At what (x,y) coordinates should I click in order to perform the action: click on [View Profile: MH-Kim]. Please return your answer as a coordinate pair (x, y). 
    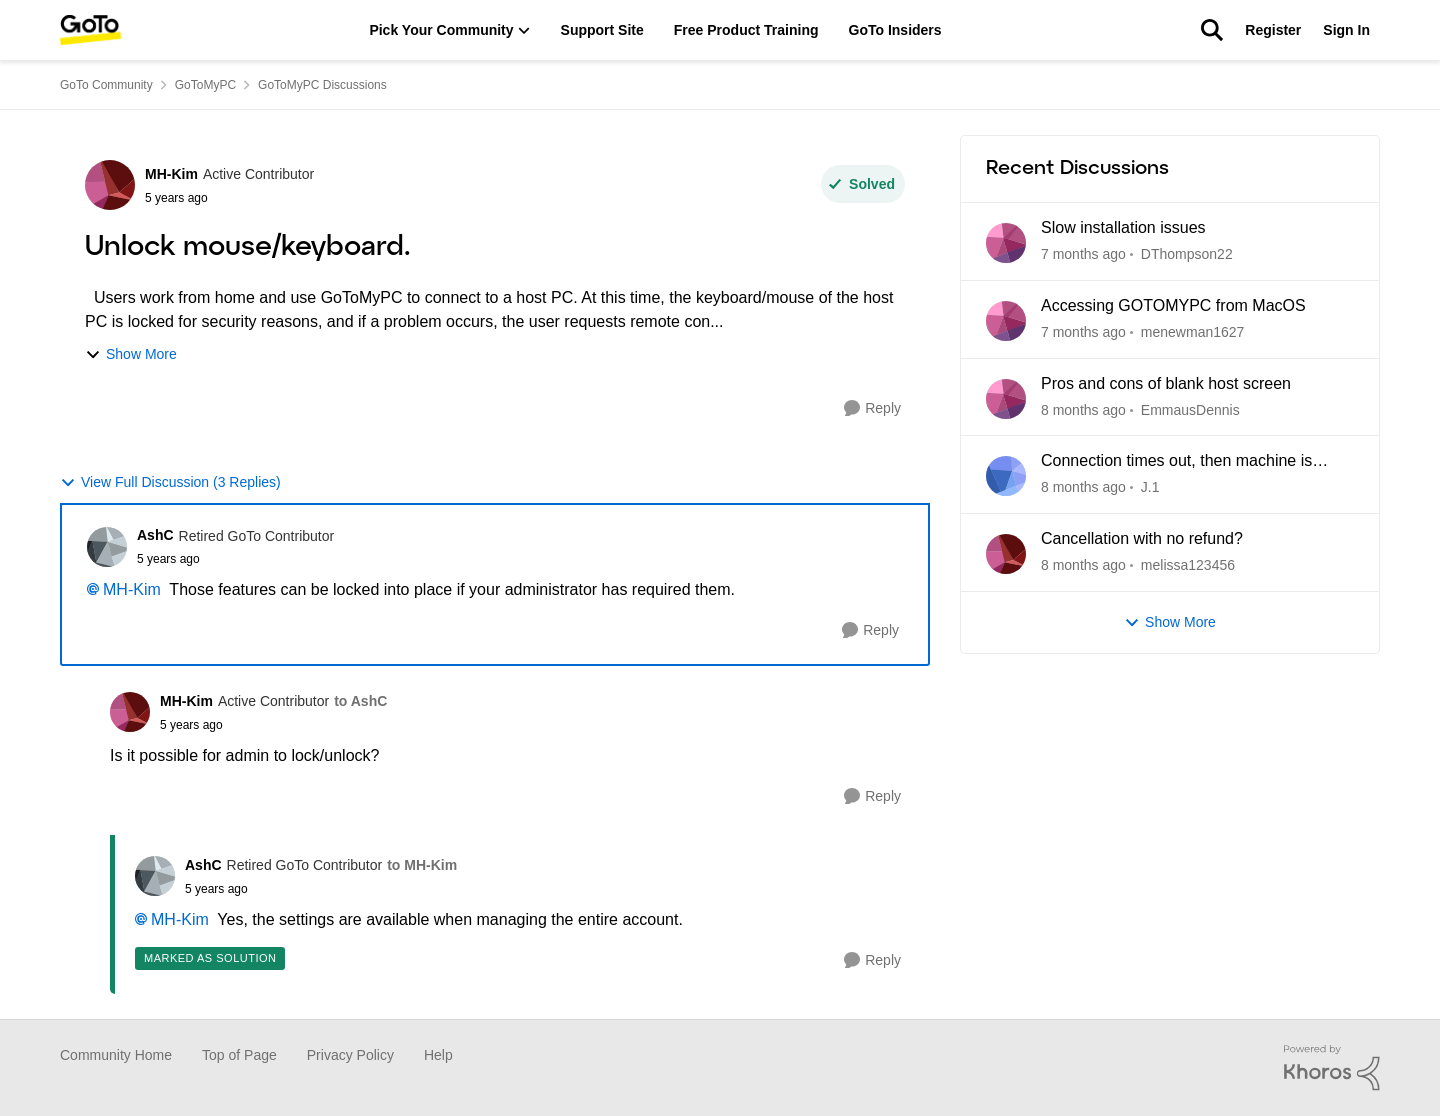
    Looking at the image, I should click on (110, 185).